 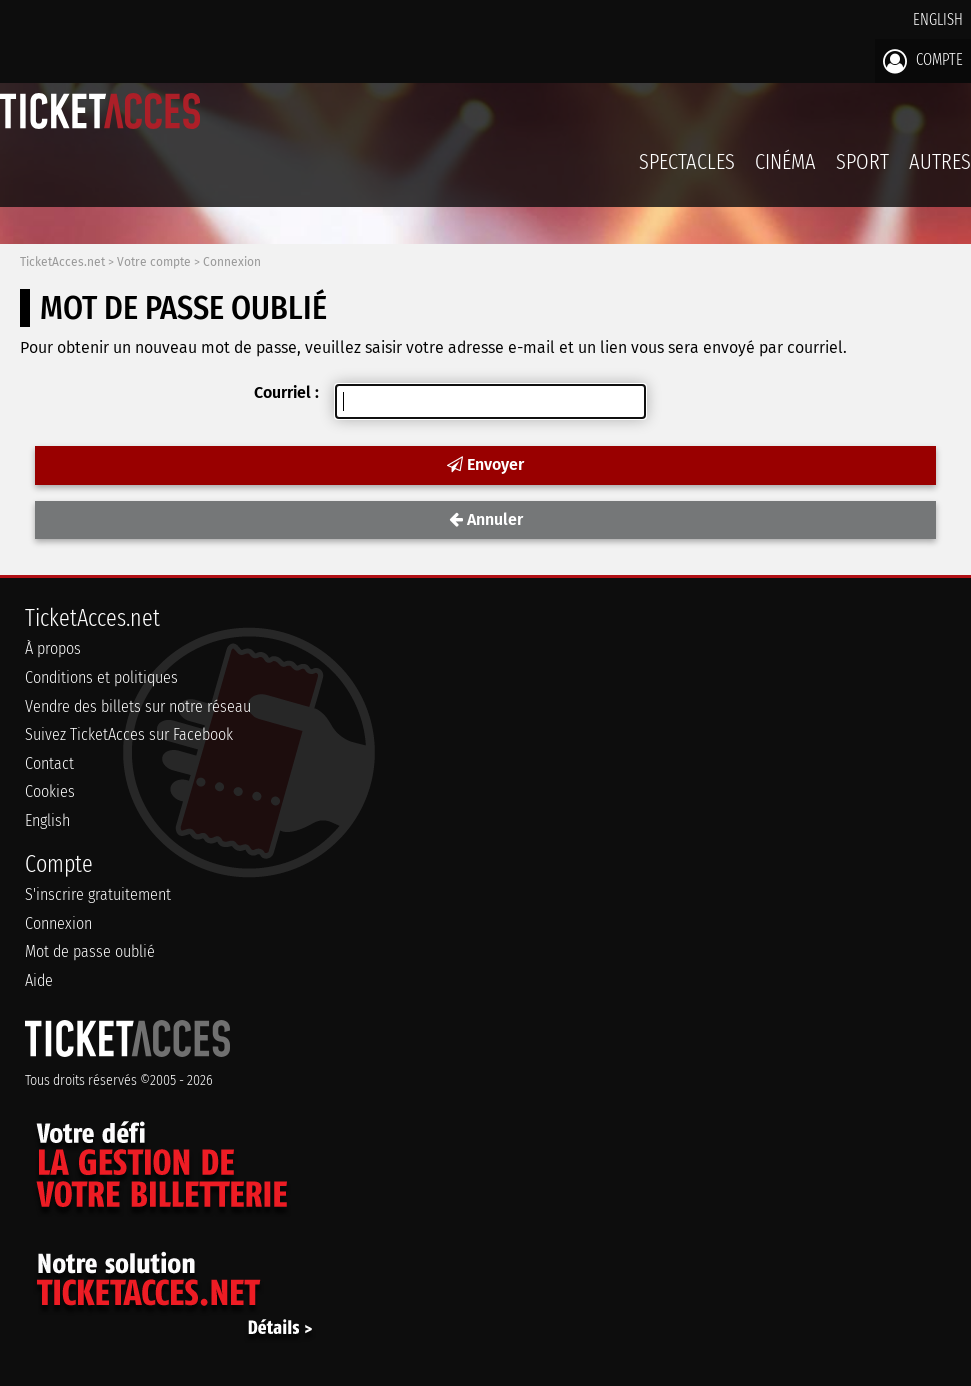 I want to click on S'inscrire gratuitement, so click(x=98, y=894).